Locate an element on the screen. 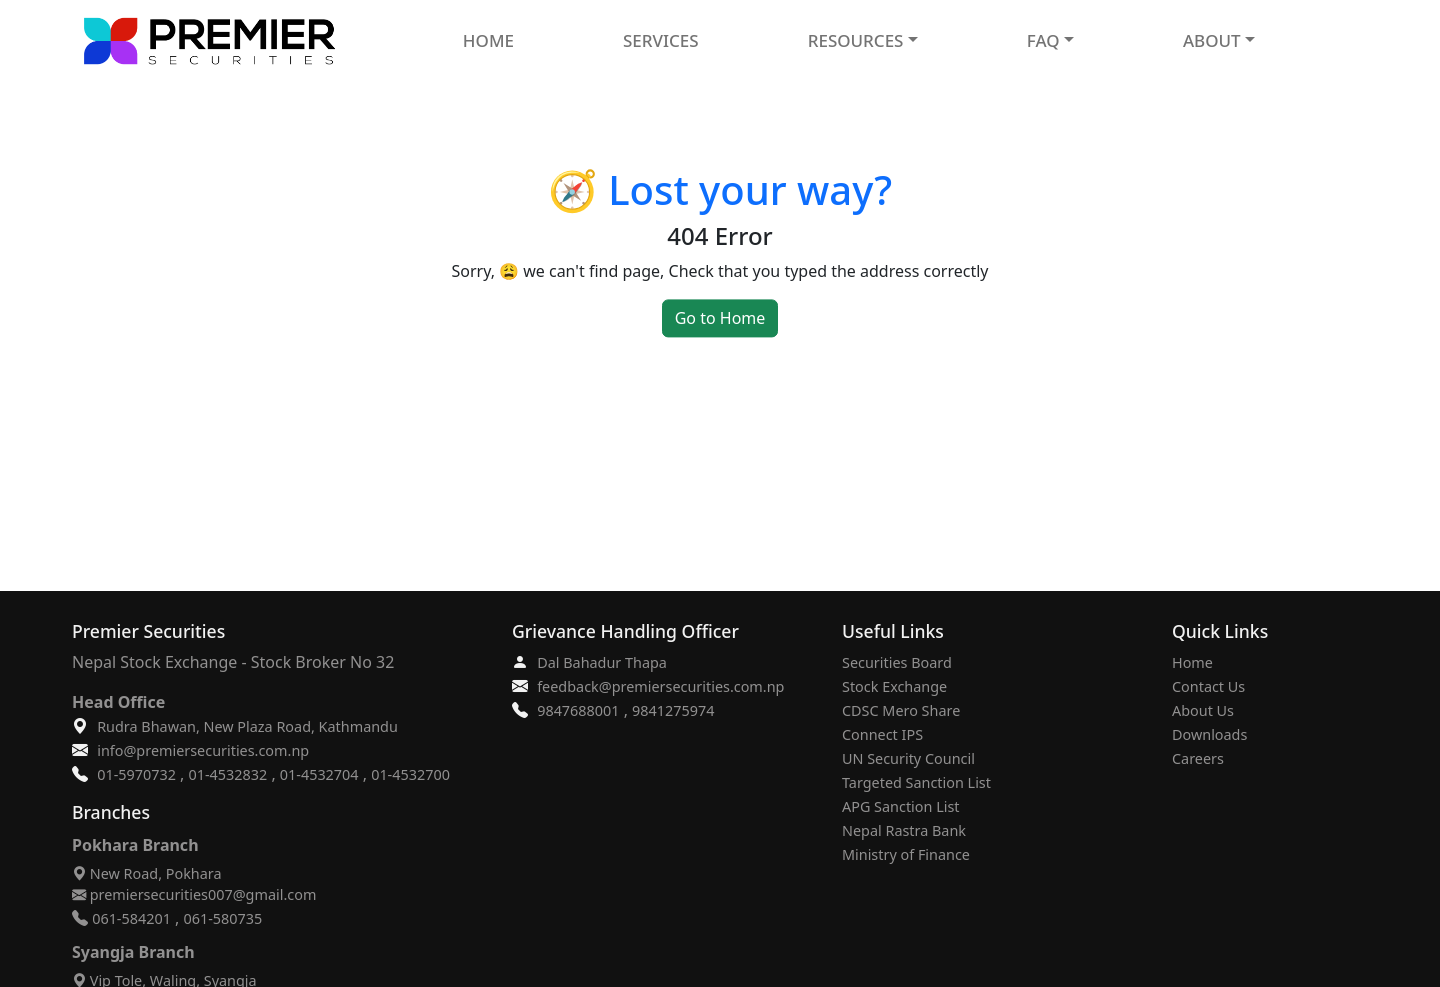 The height and width of the screenshot is (987, 1440). 01-4532700 is located at coordinates (410, 774).